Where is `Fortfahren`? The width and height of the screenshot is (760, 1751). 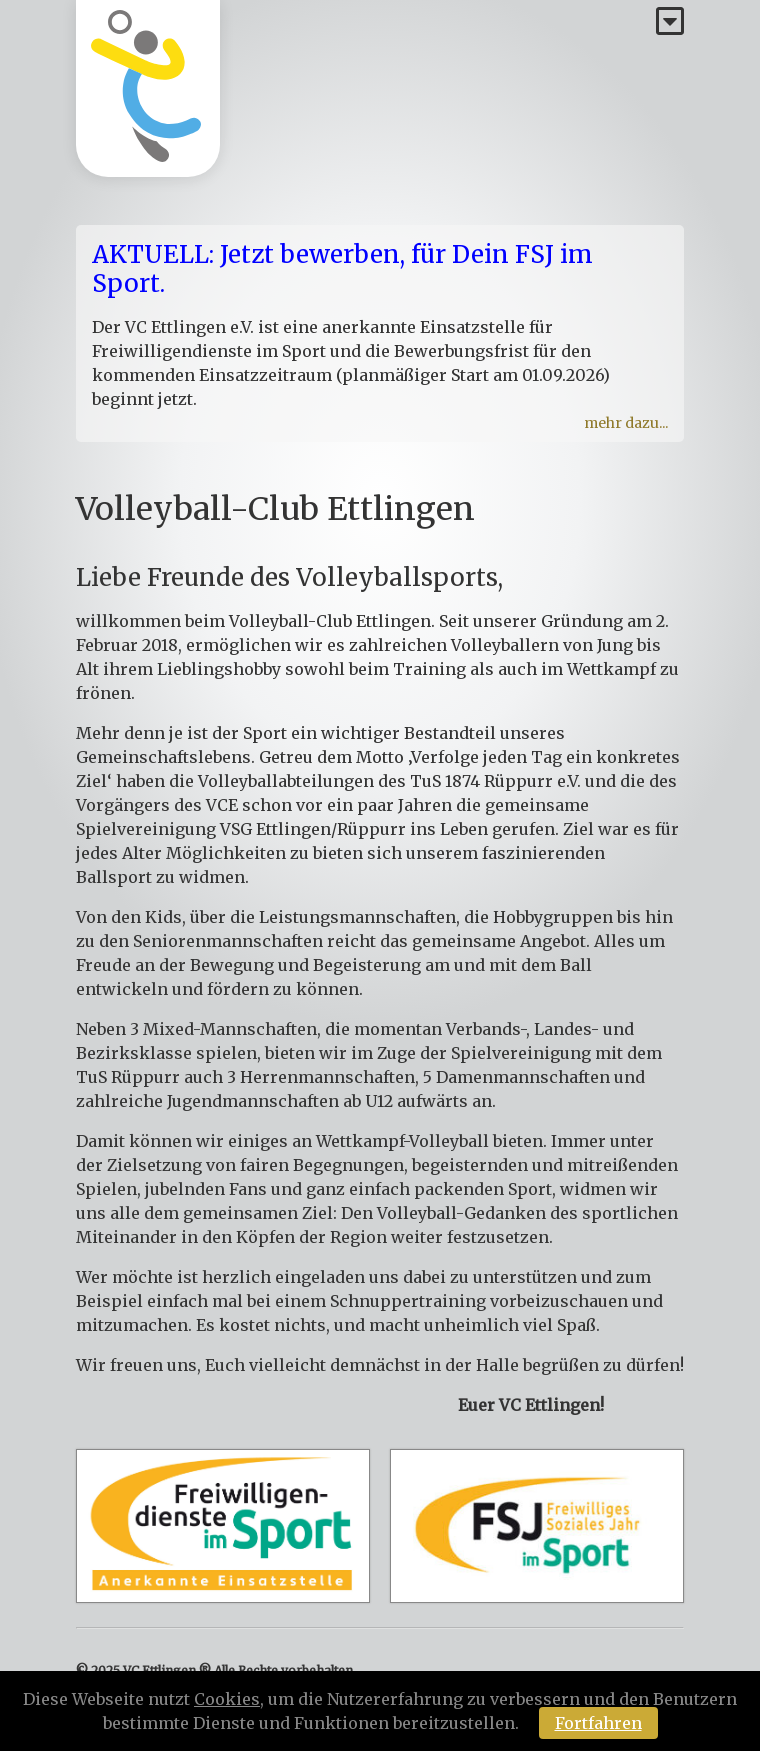 Fortfahren is located at coordinates (598, 1723).